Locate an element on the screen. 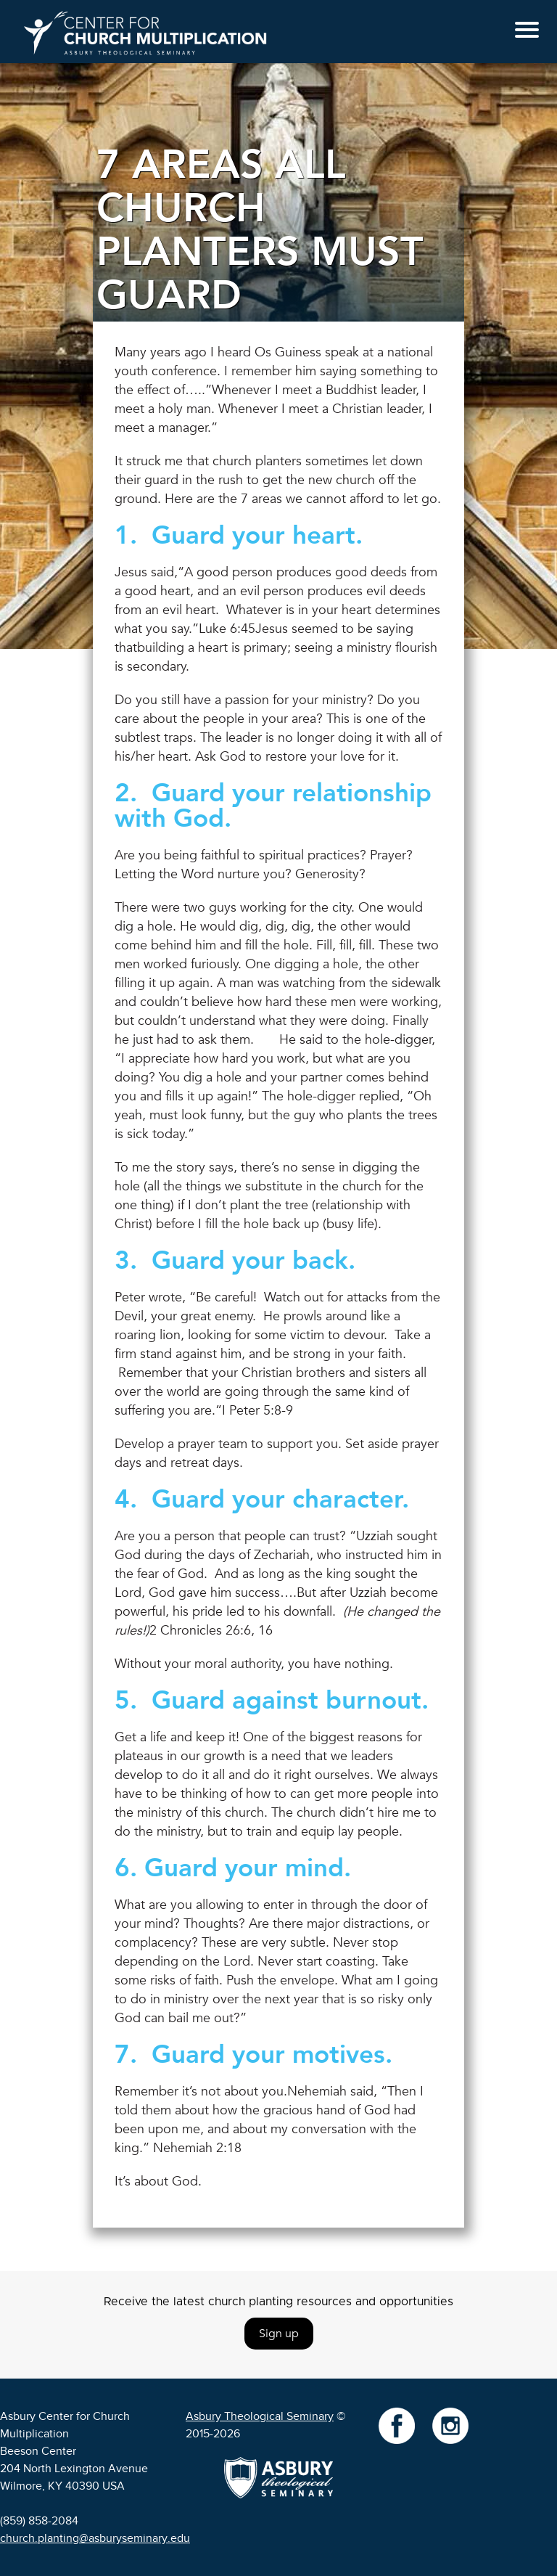 The width and height of the screenshot is (557, 2576). Sign up is located at coordinates (279, 2334).